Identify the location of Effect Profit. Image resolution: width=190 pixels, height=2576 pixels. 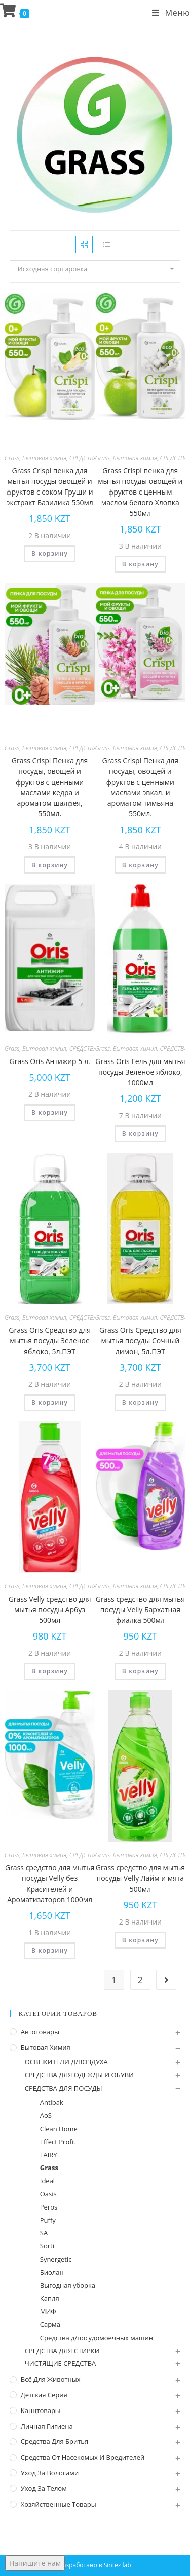
(58, 2141).